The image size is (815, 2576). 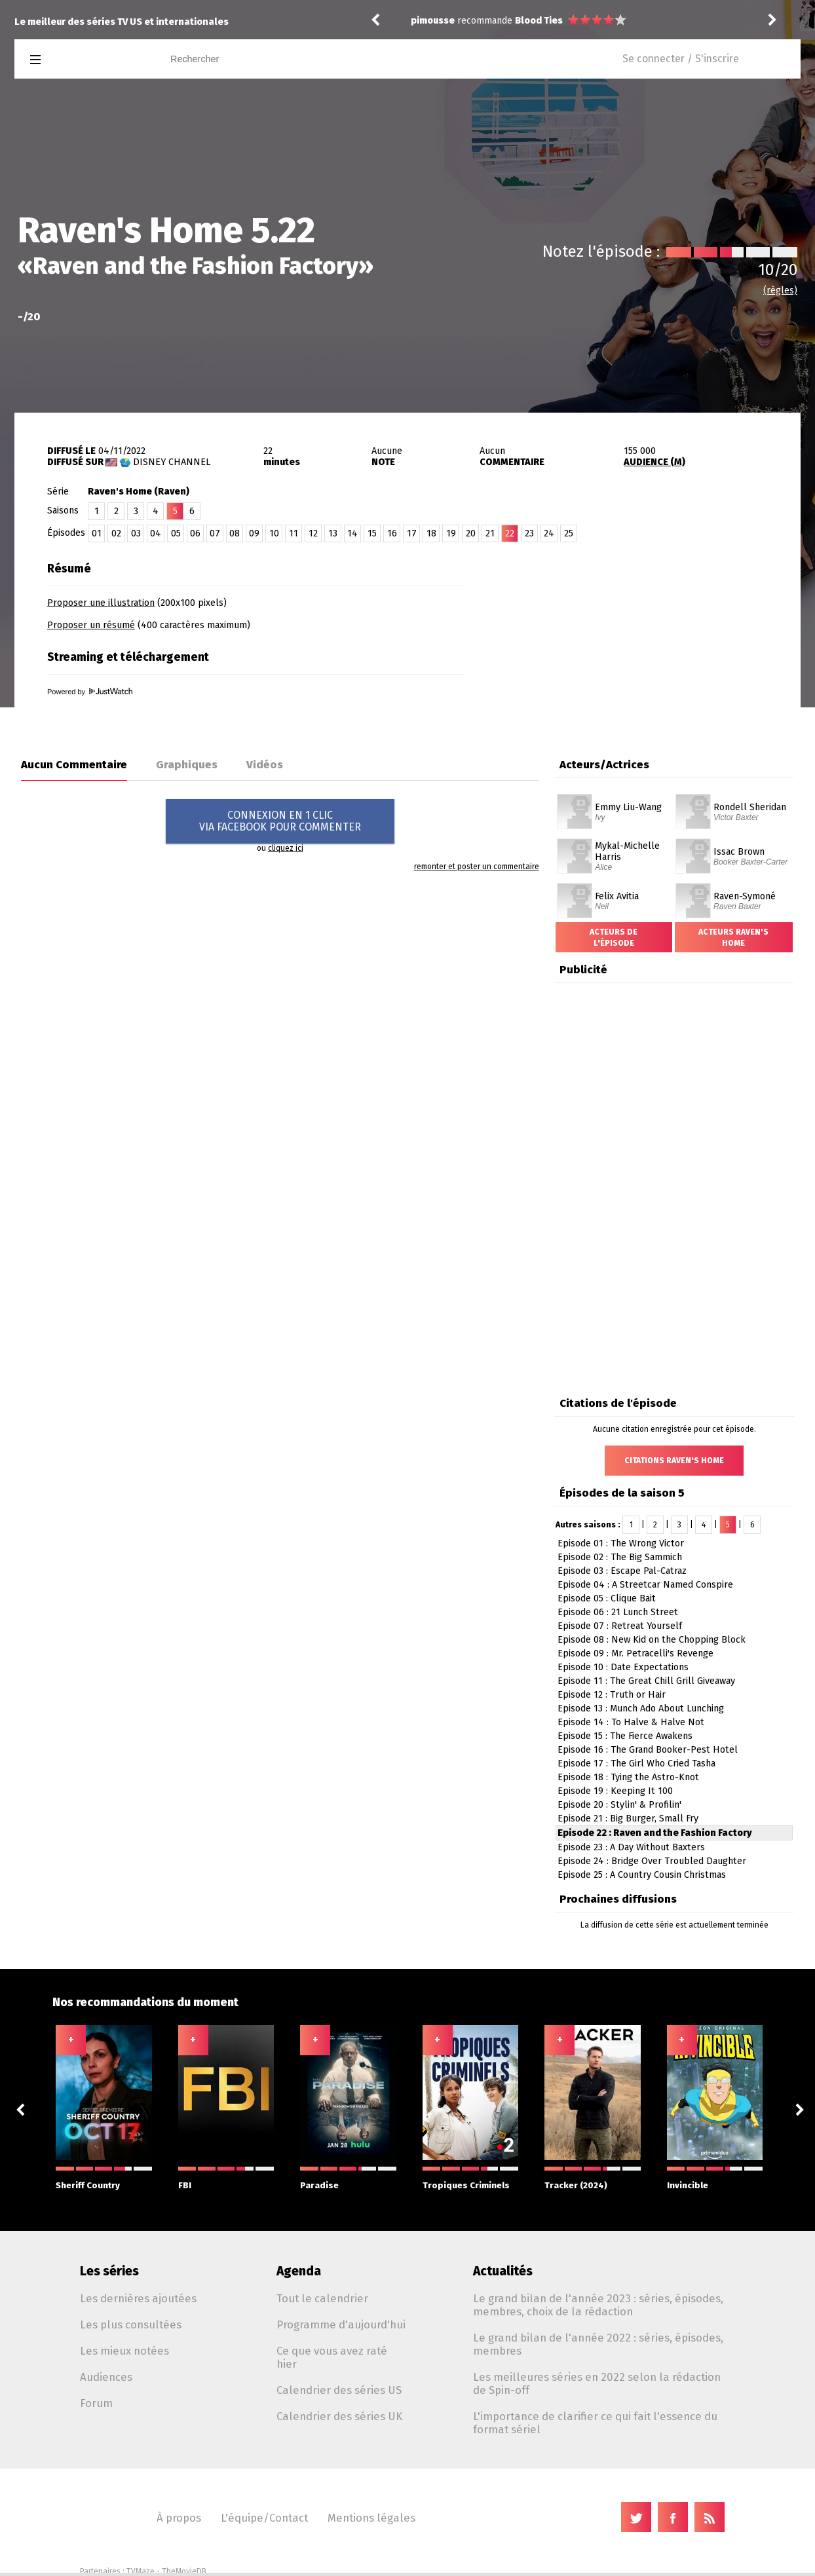 What do you see at coordinates (264, 2517) in the screenshot?
I see `L'équipe/Contact` at bounding box center [264, 2517].